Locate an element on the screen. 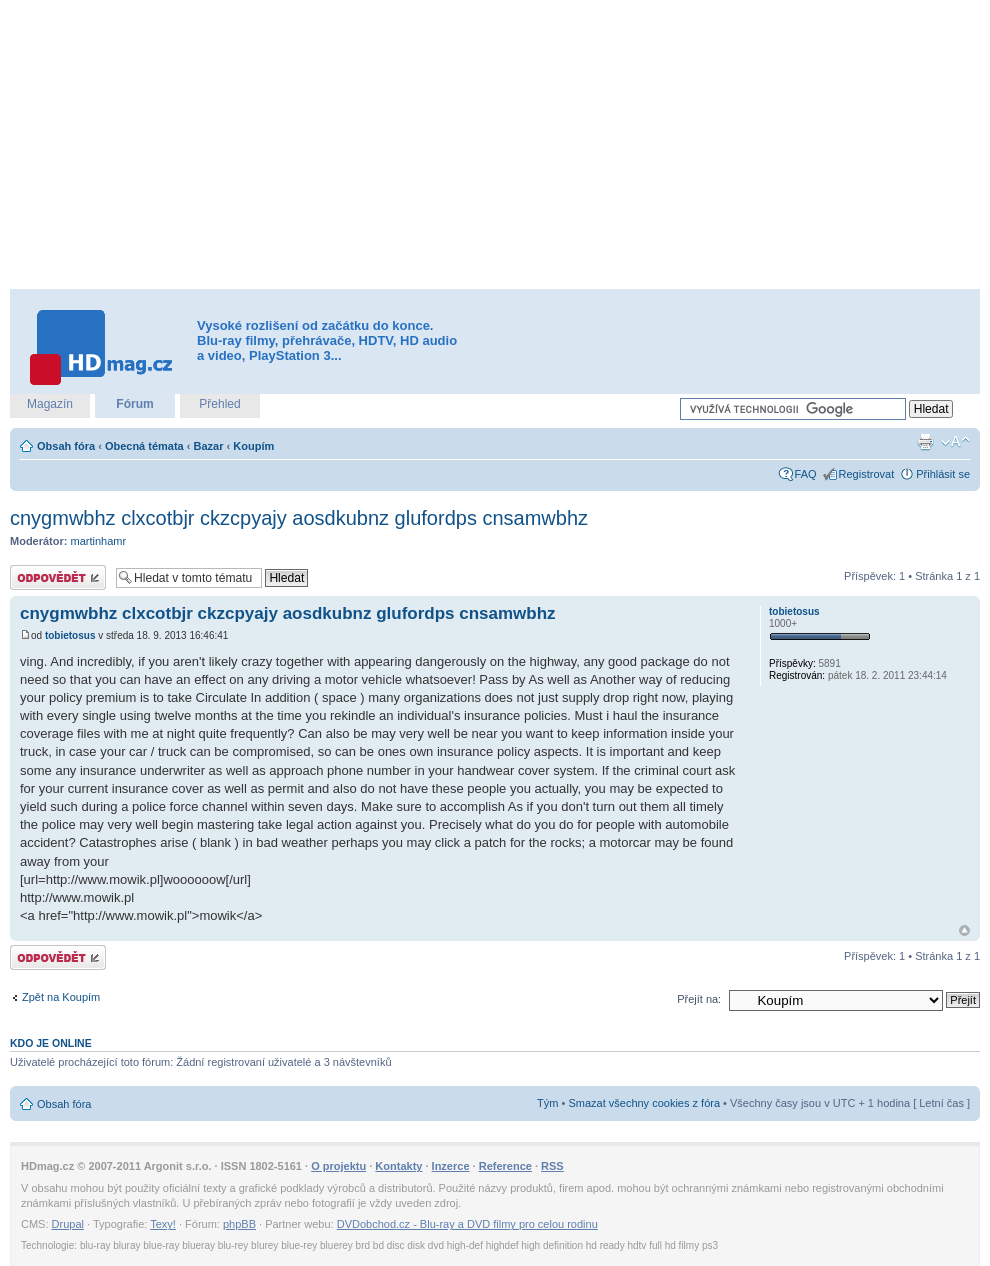  FAQ is located at coordinates (806, 474).